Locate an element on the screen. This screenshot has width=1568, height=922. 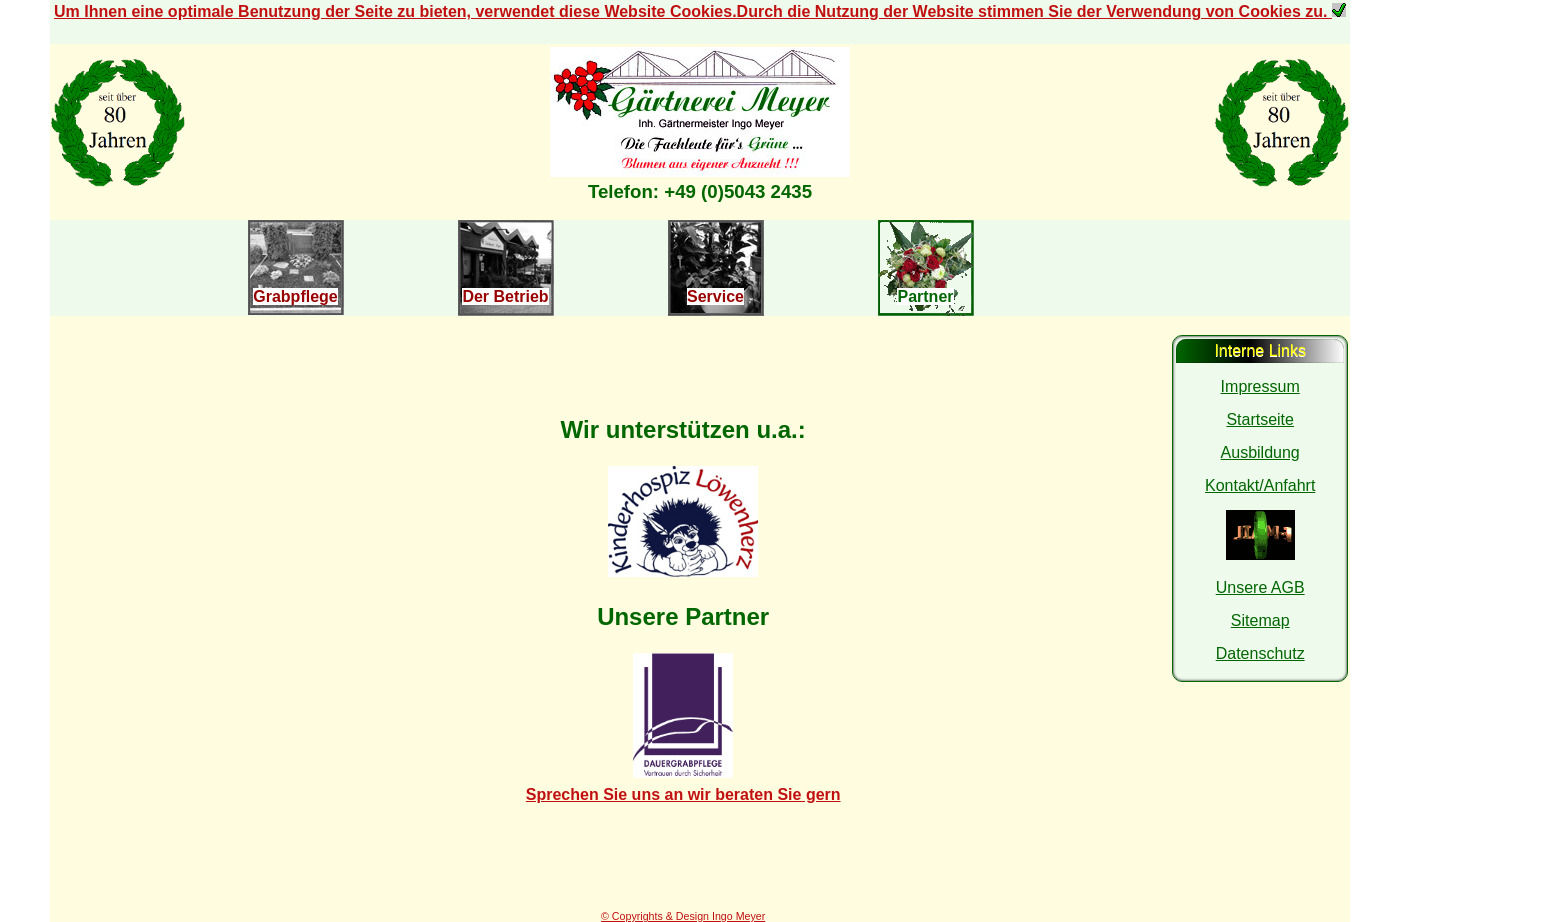
Grabpflege is located at coordinates (295, 296).